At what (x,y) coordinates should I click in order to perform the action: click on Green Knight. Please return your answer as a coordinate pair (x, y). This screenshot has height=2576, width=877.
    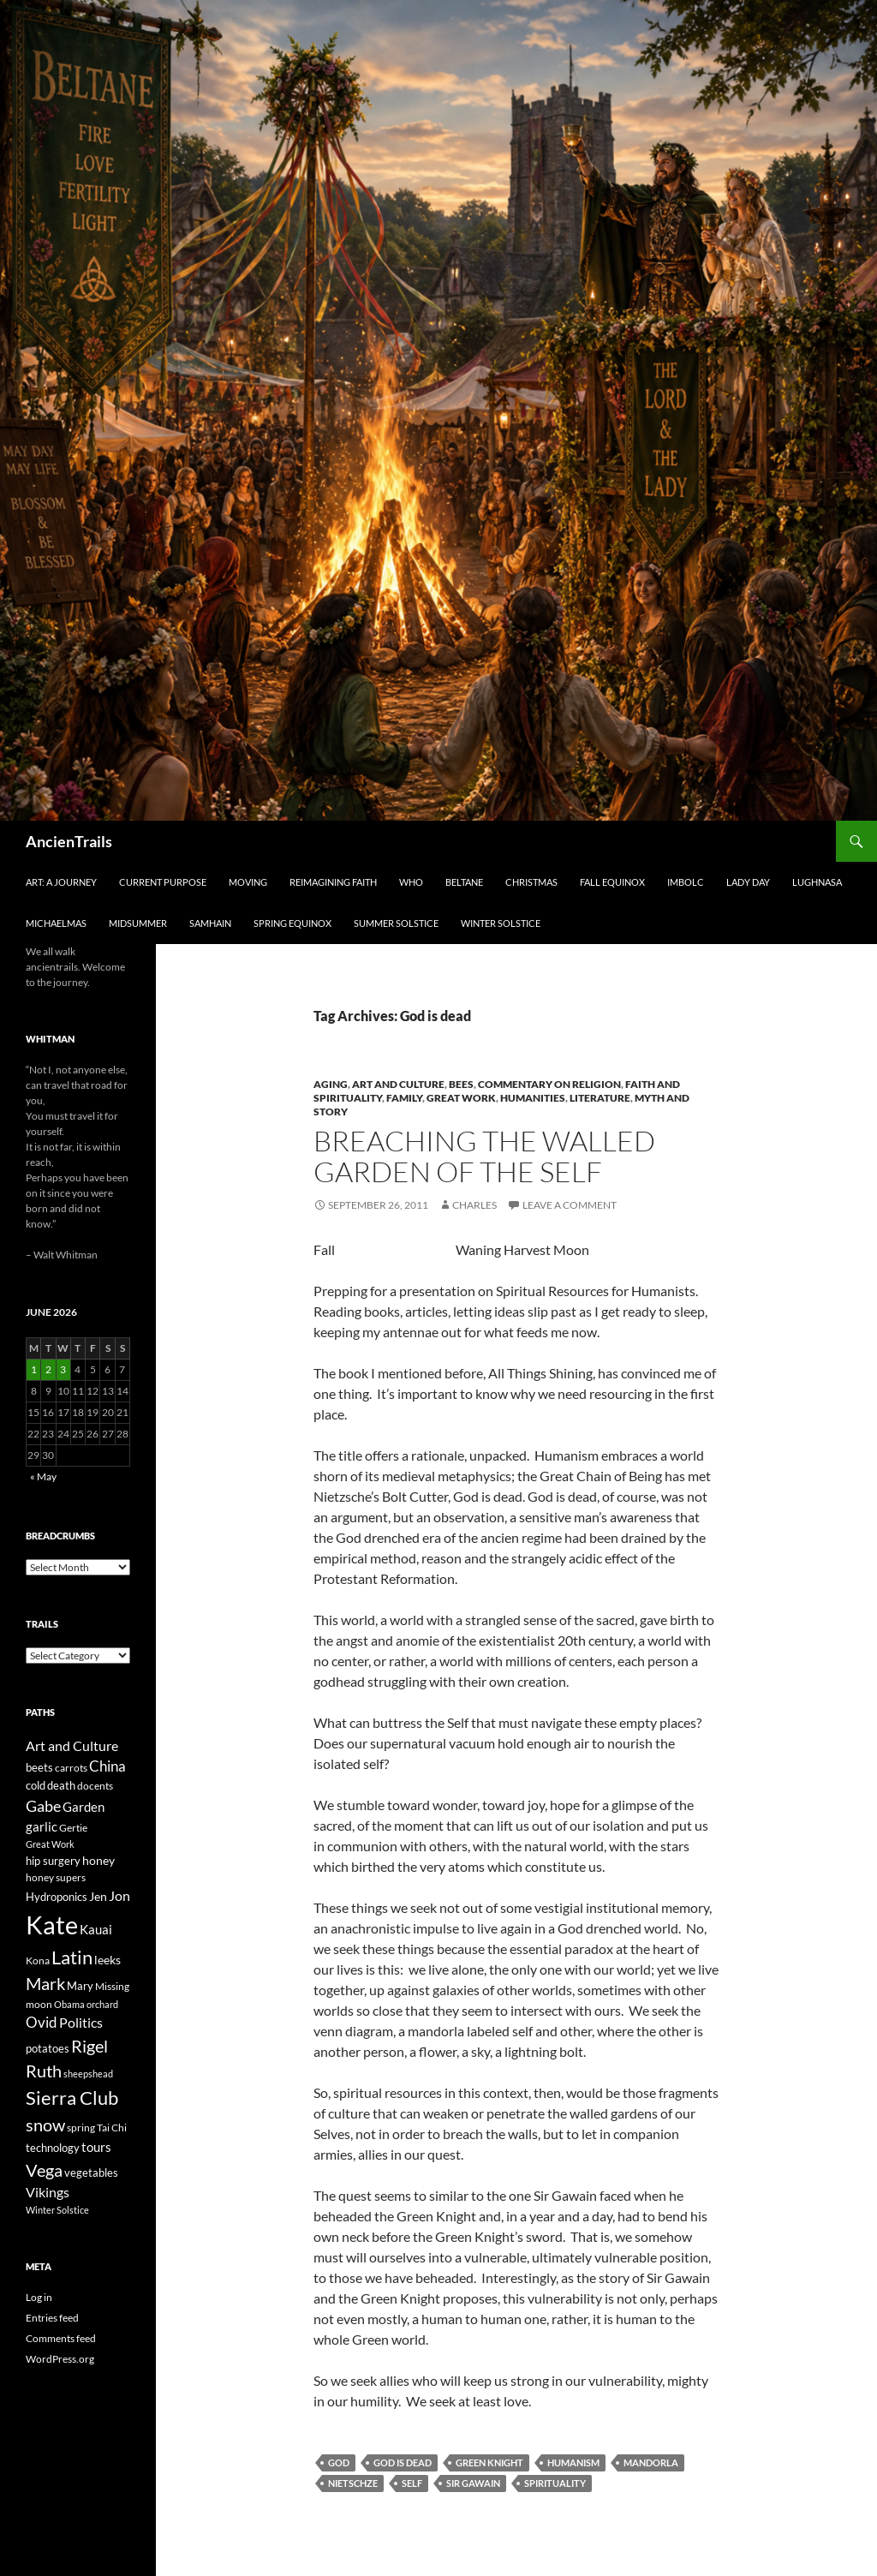
    Looking at the image, I should click on (489, 2462).